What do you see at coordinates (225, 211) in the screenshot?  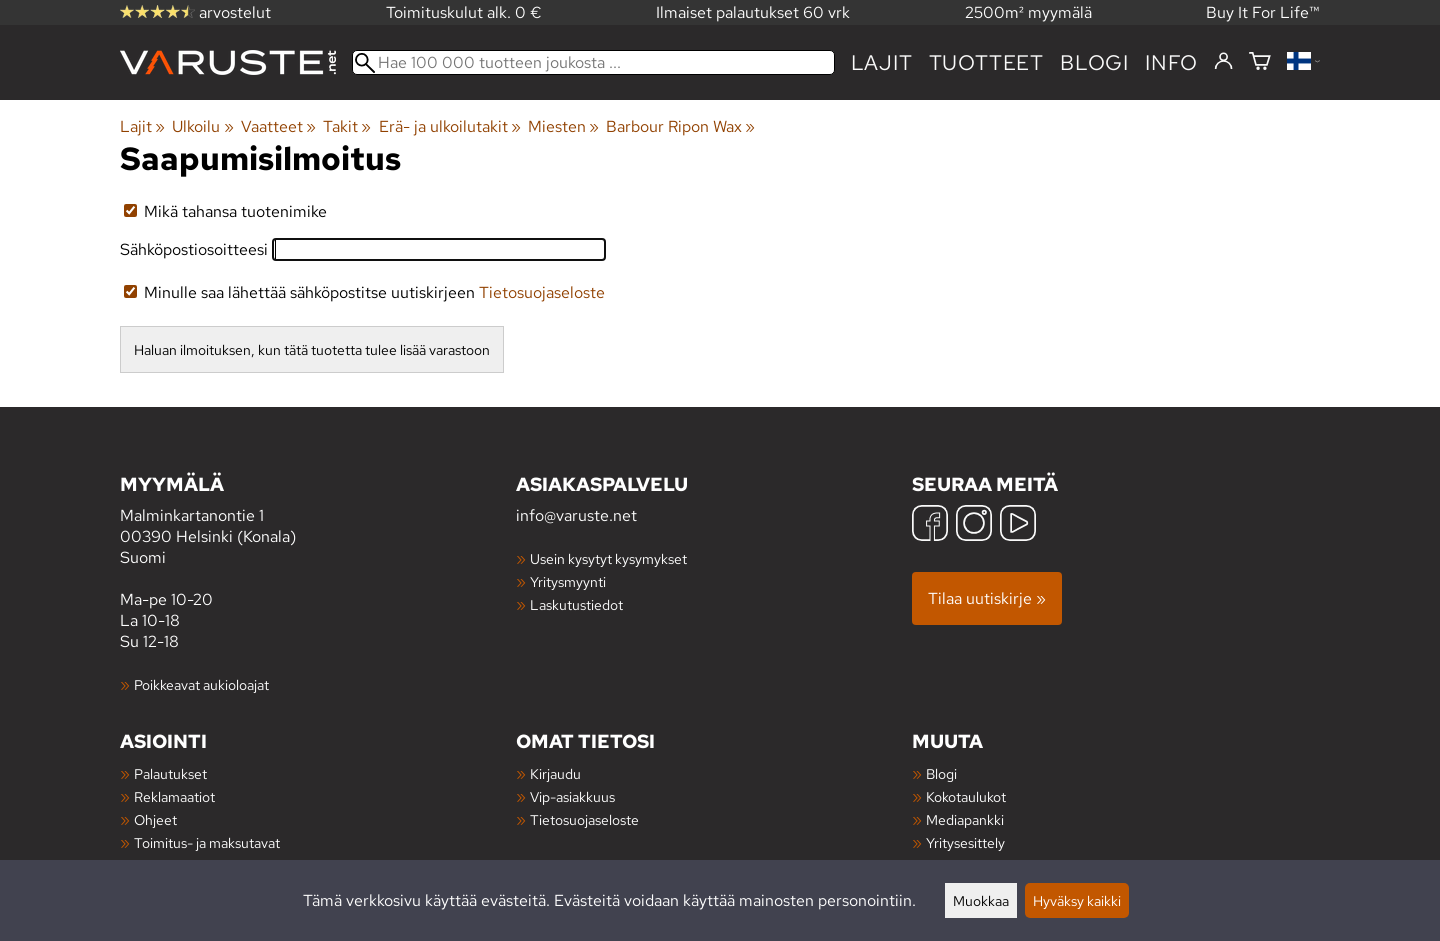 I see `Mikä tahansa tuotenimike` at bounding box center [225, 211].